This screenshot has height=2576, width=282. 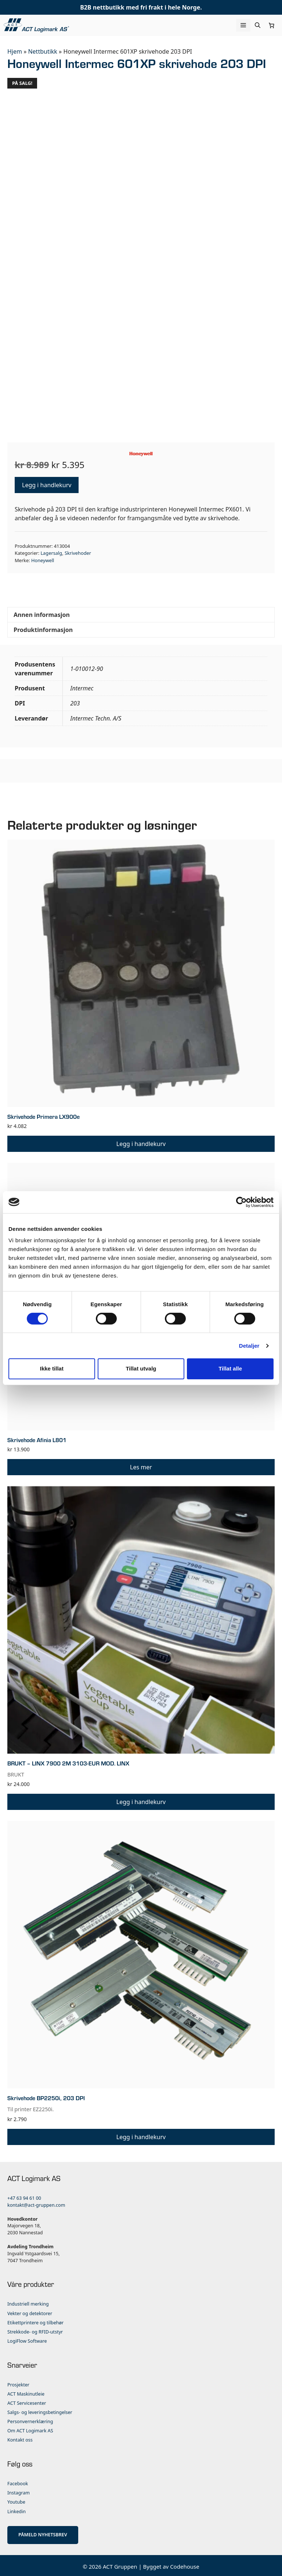 What do you see at coordinates (35, 2320) in the screenshot?
I see `Etikettprintere og tilbehør` at bounding box center [35, 2320].